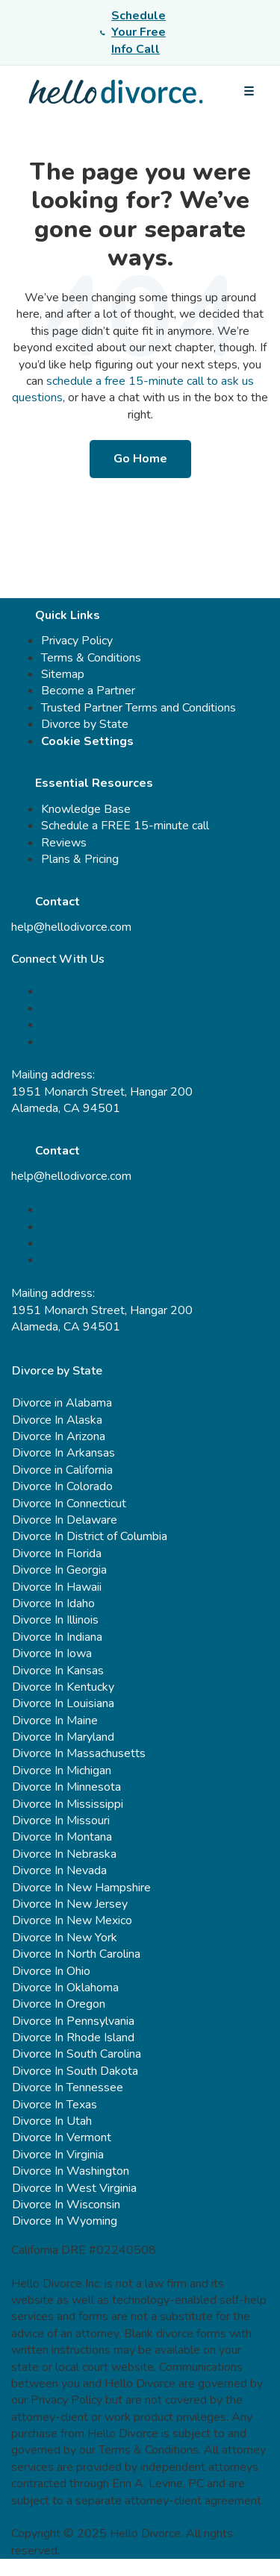  What do you see at coordinates (249, 92) in the screenshot?
I see `[Open menu]` at bounding box center [249, 92].